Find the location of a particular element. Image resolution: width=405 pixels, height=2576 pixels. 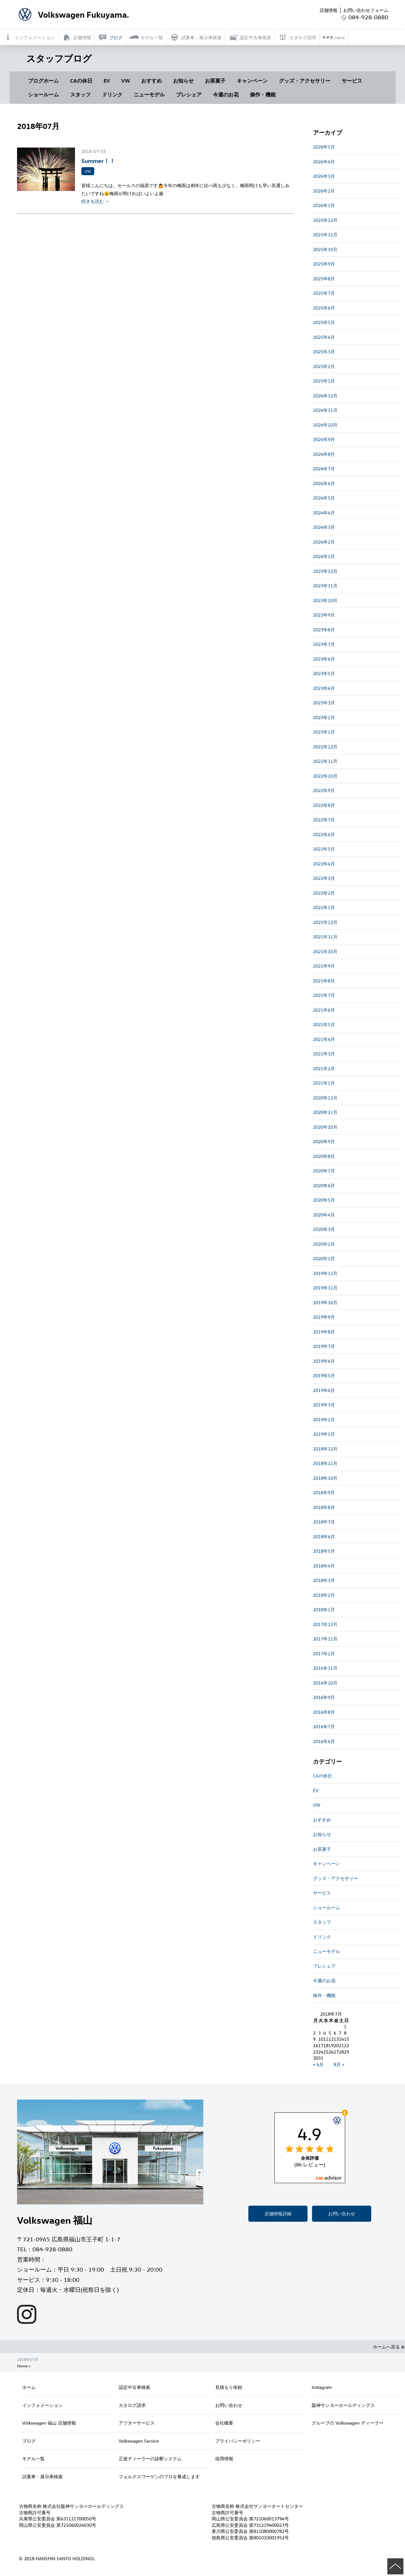

2022年3月 is located at coordinates (324, 878).